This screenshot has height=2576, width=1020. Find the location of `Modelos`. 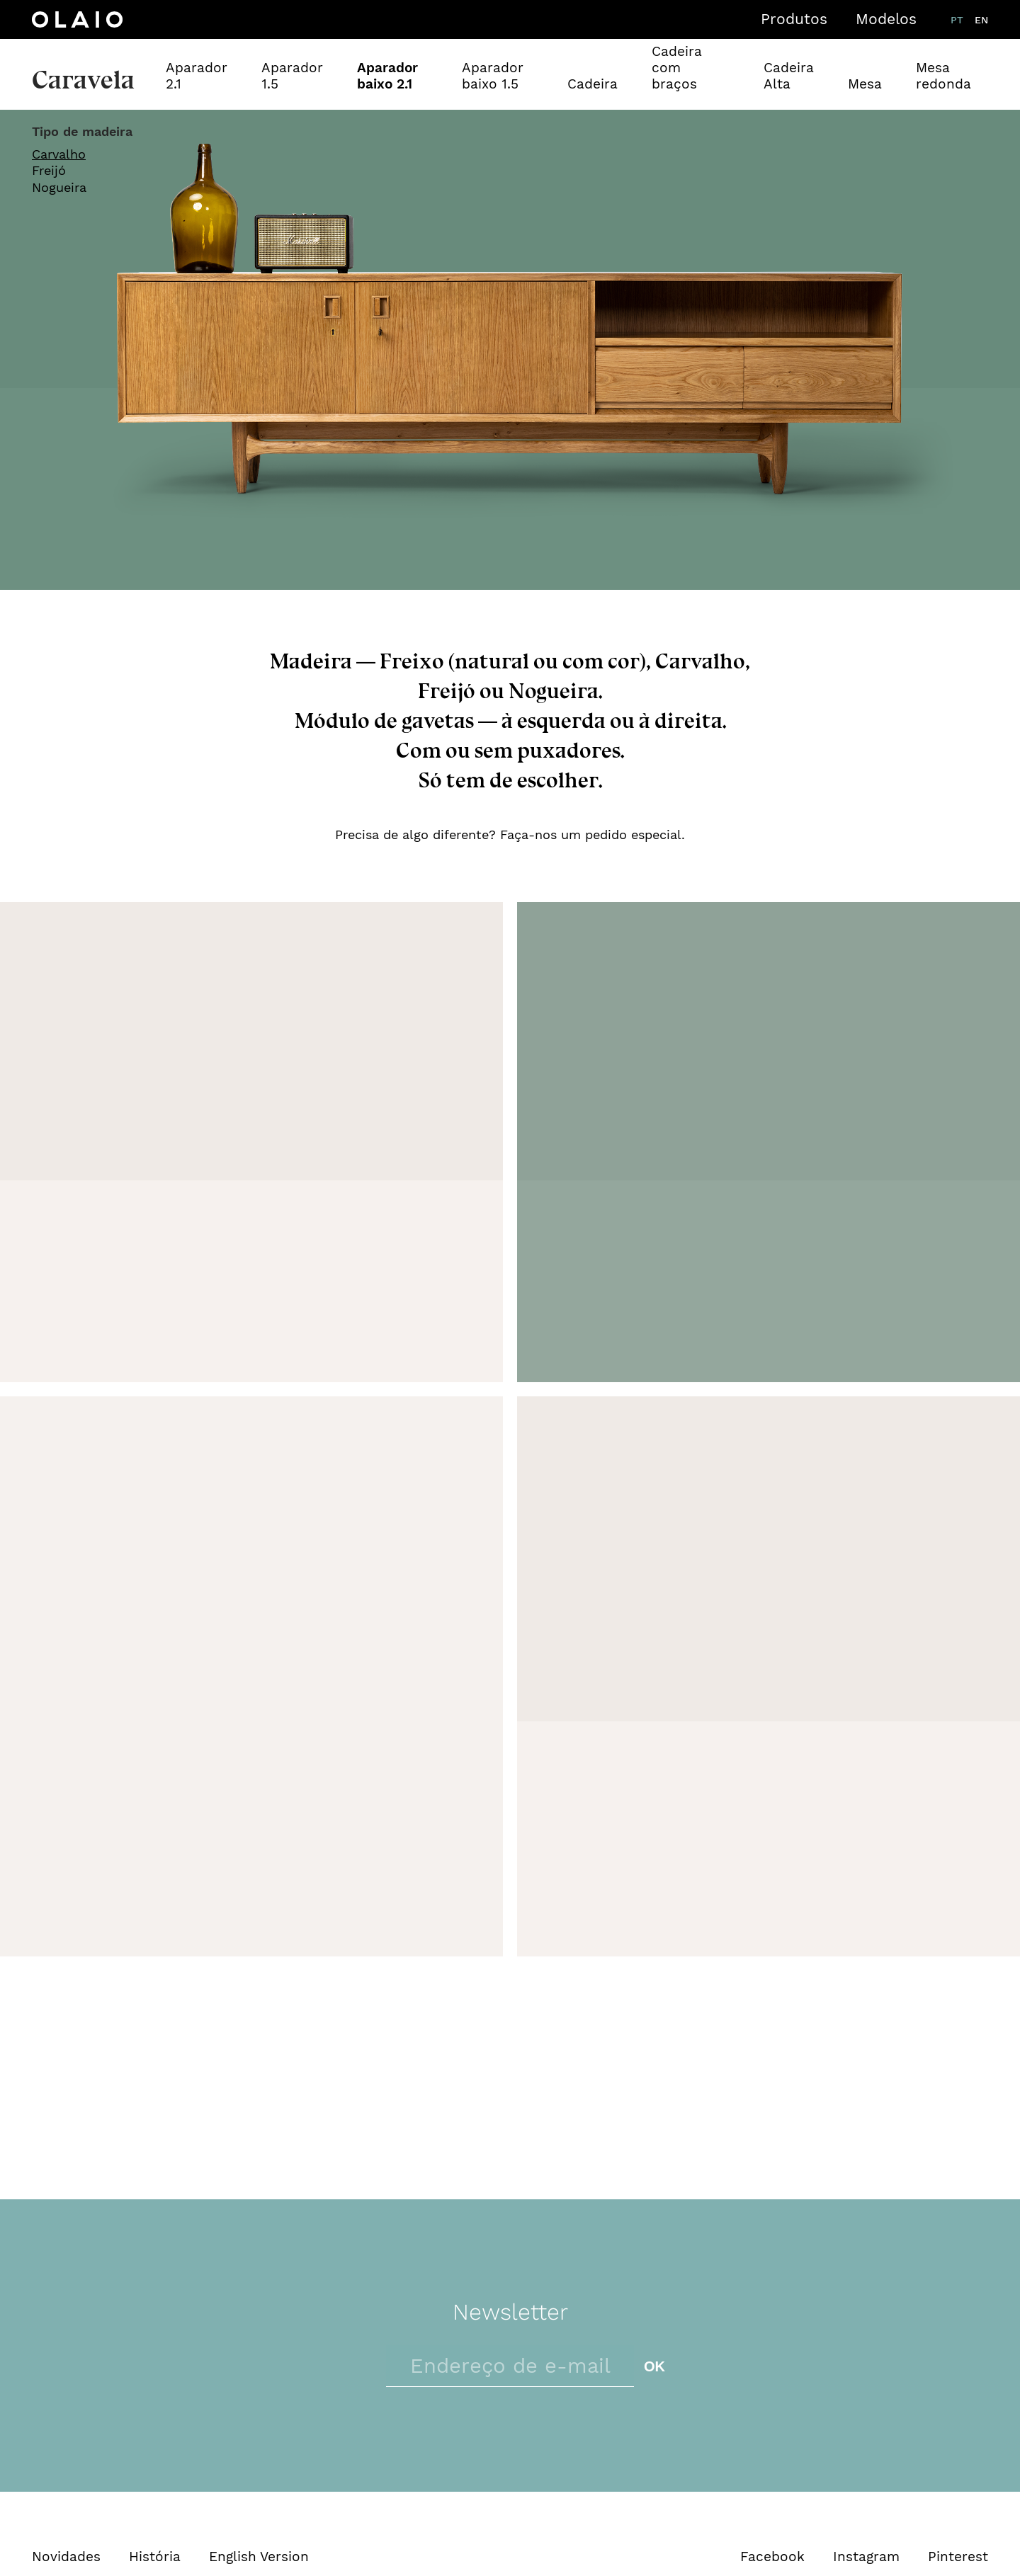

Modelos is located at coordinates (886, 19).